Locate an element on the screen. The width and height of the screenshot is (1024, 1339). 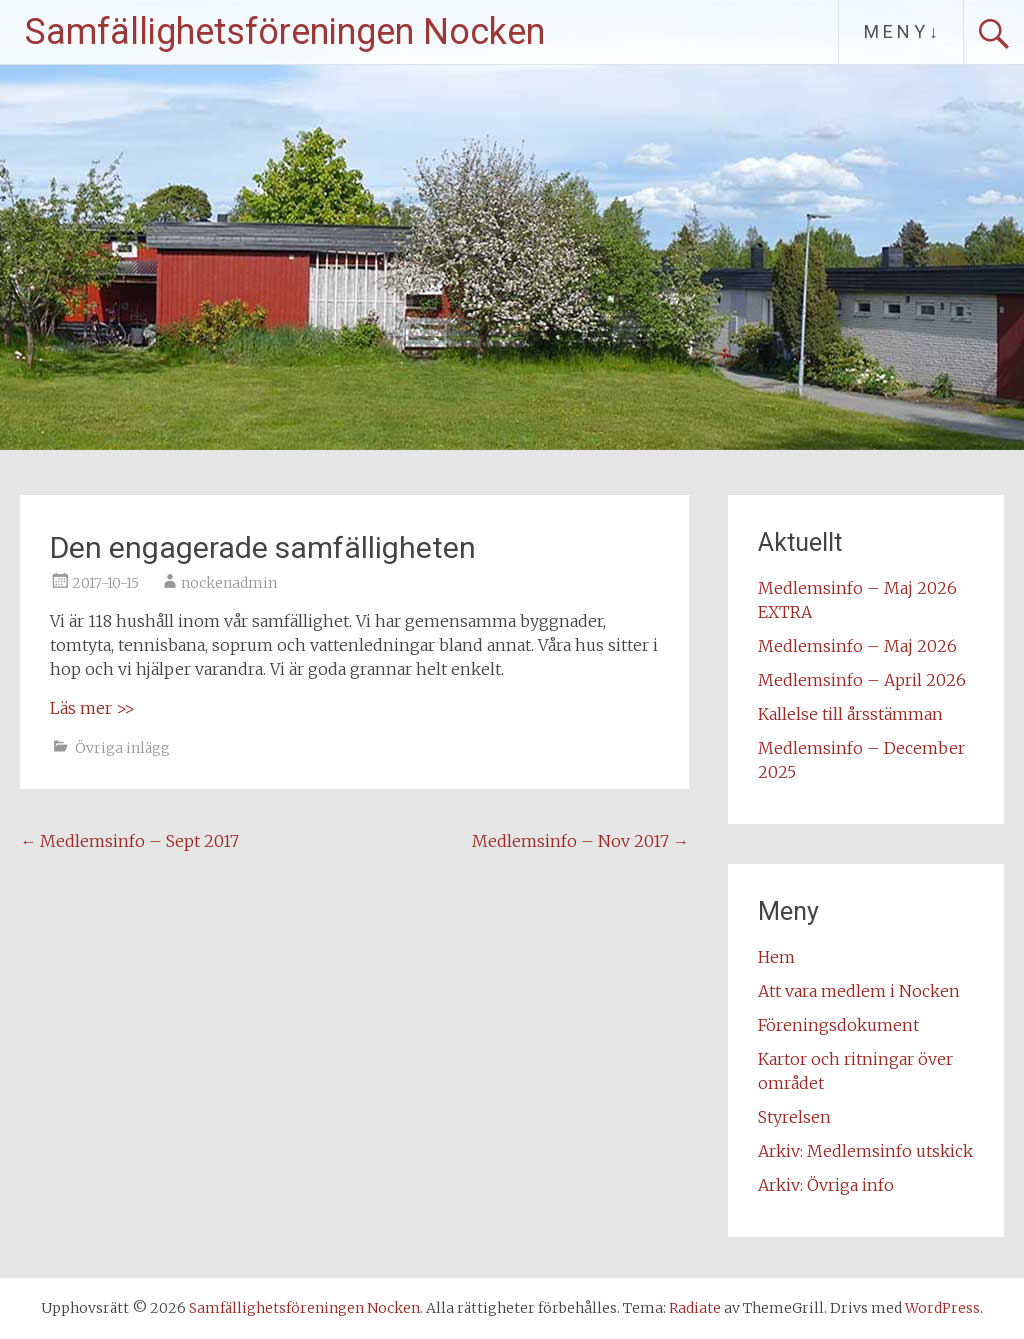
Kallelse till årsstämman is located at coordinates (850, 714).